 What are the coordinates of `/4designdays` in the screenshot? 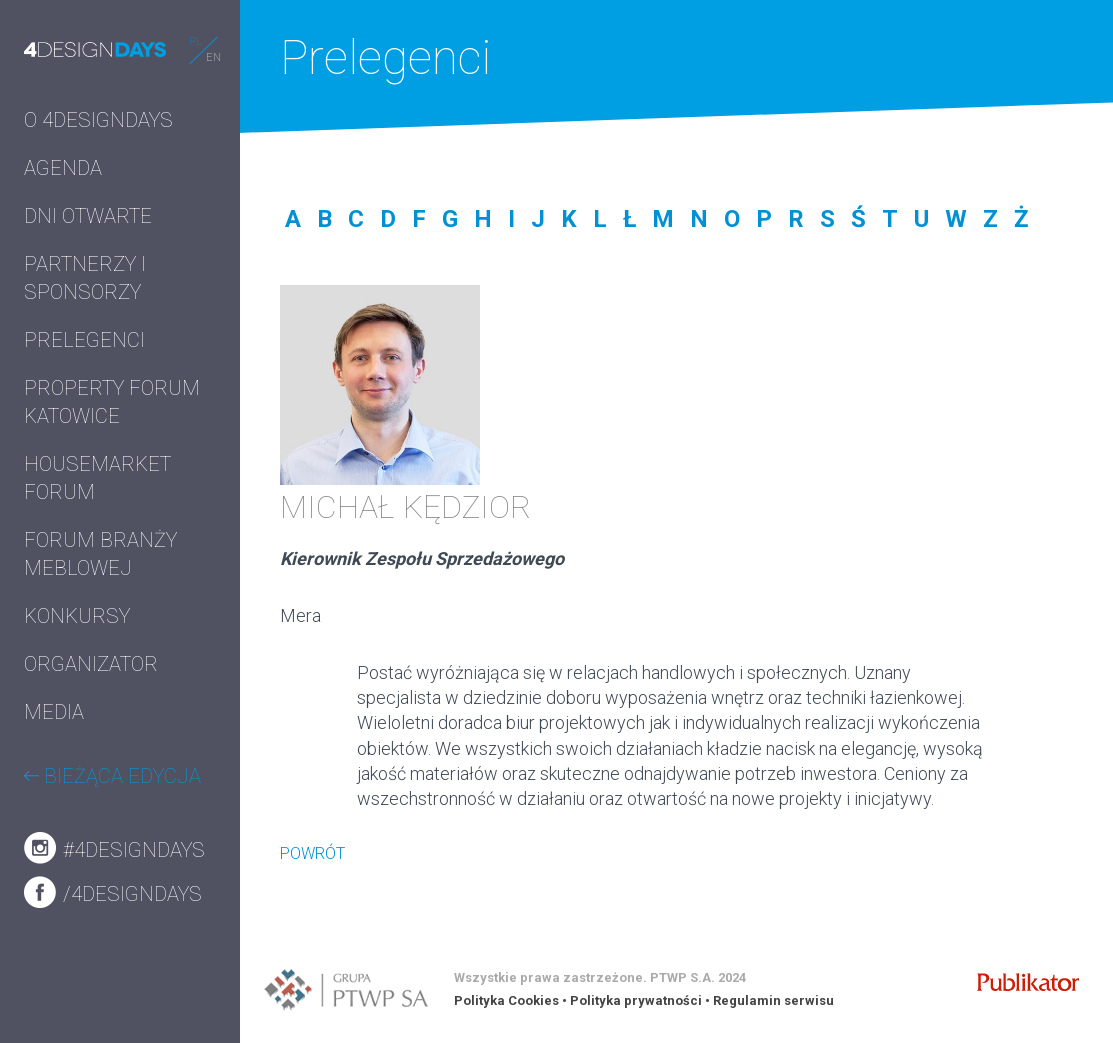 It's located at (113, 892).